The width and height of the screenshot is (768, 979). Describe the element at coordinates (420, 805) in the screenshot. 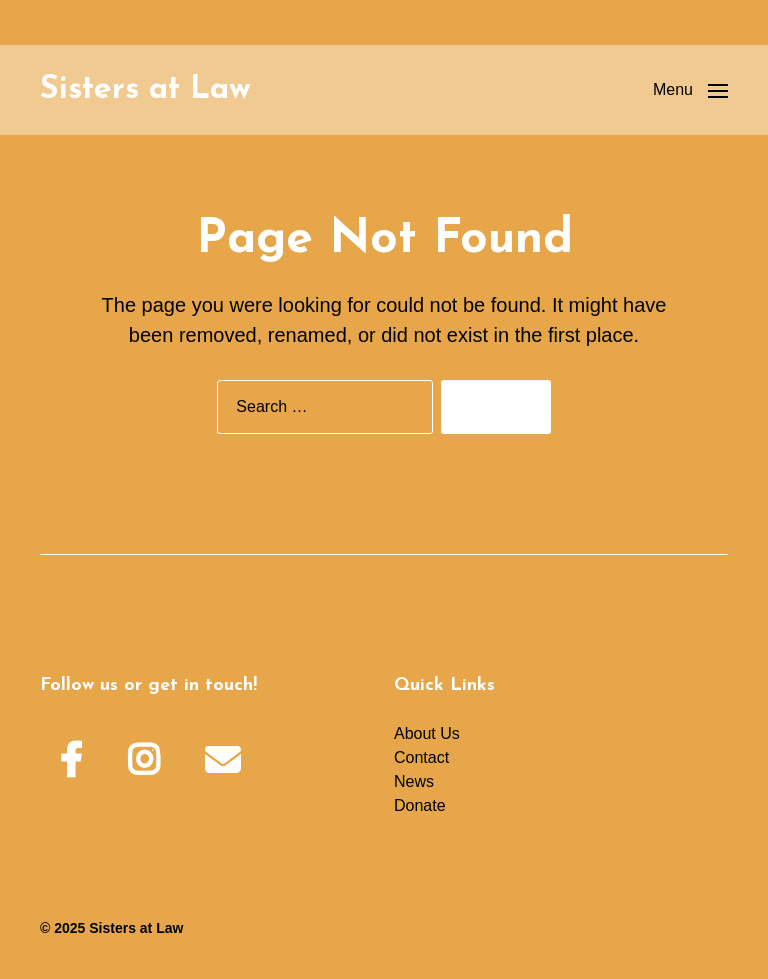

I see `Donate` at that location.